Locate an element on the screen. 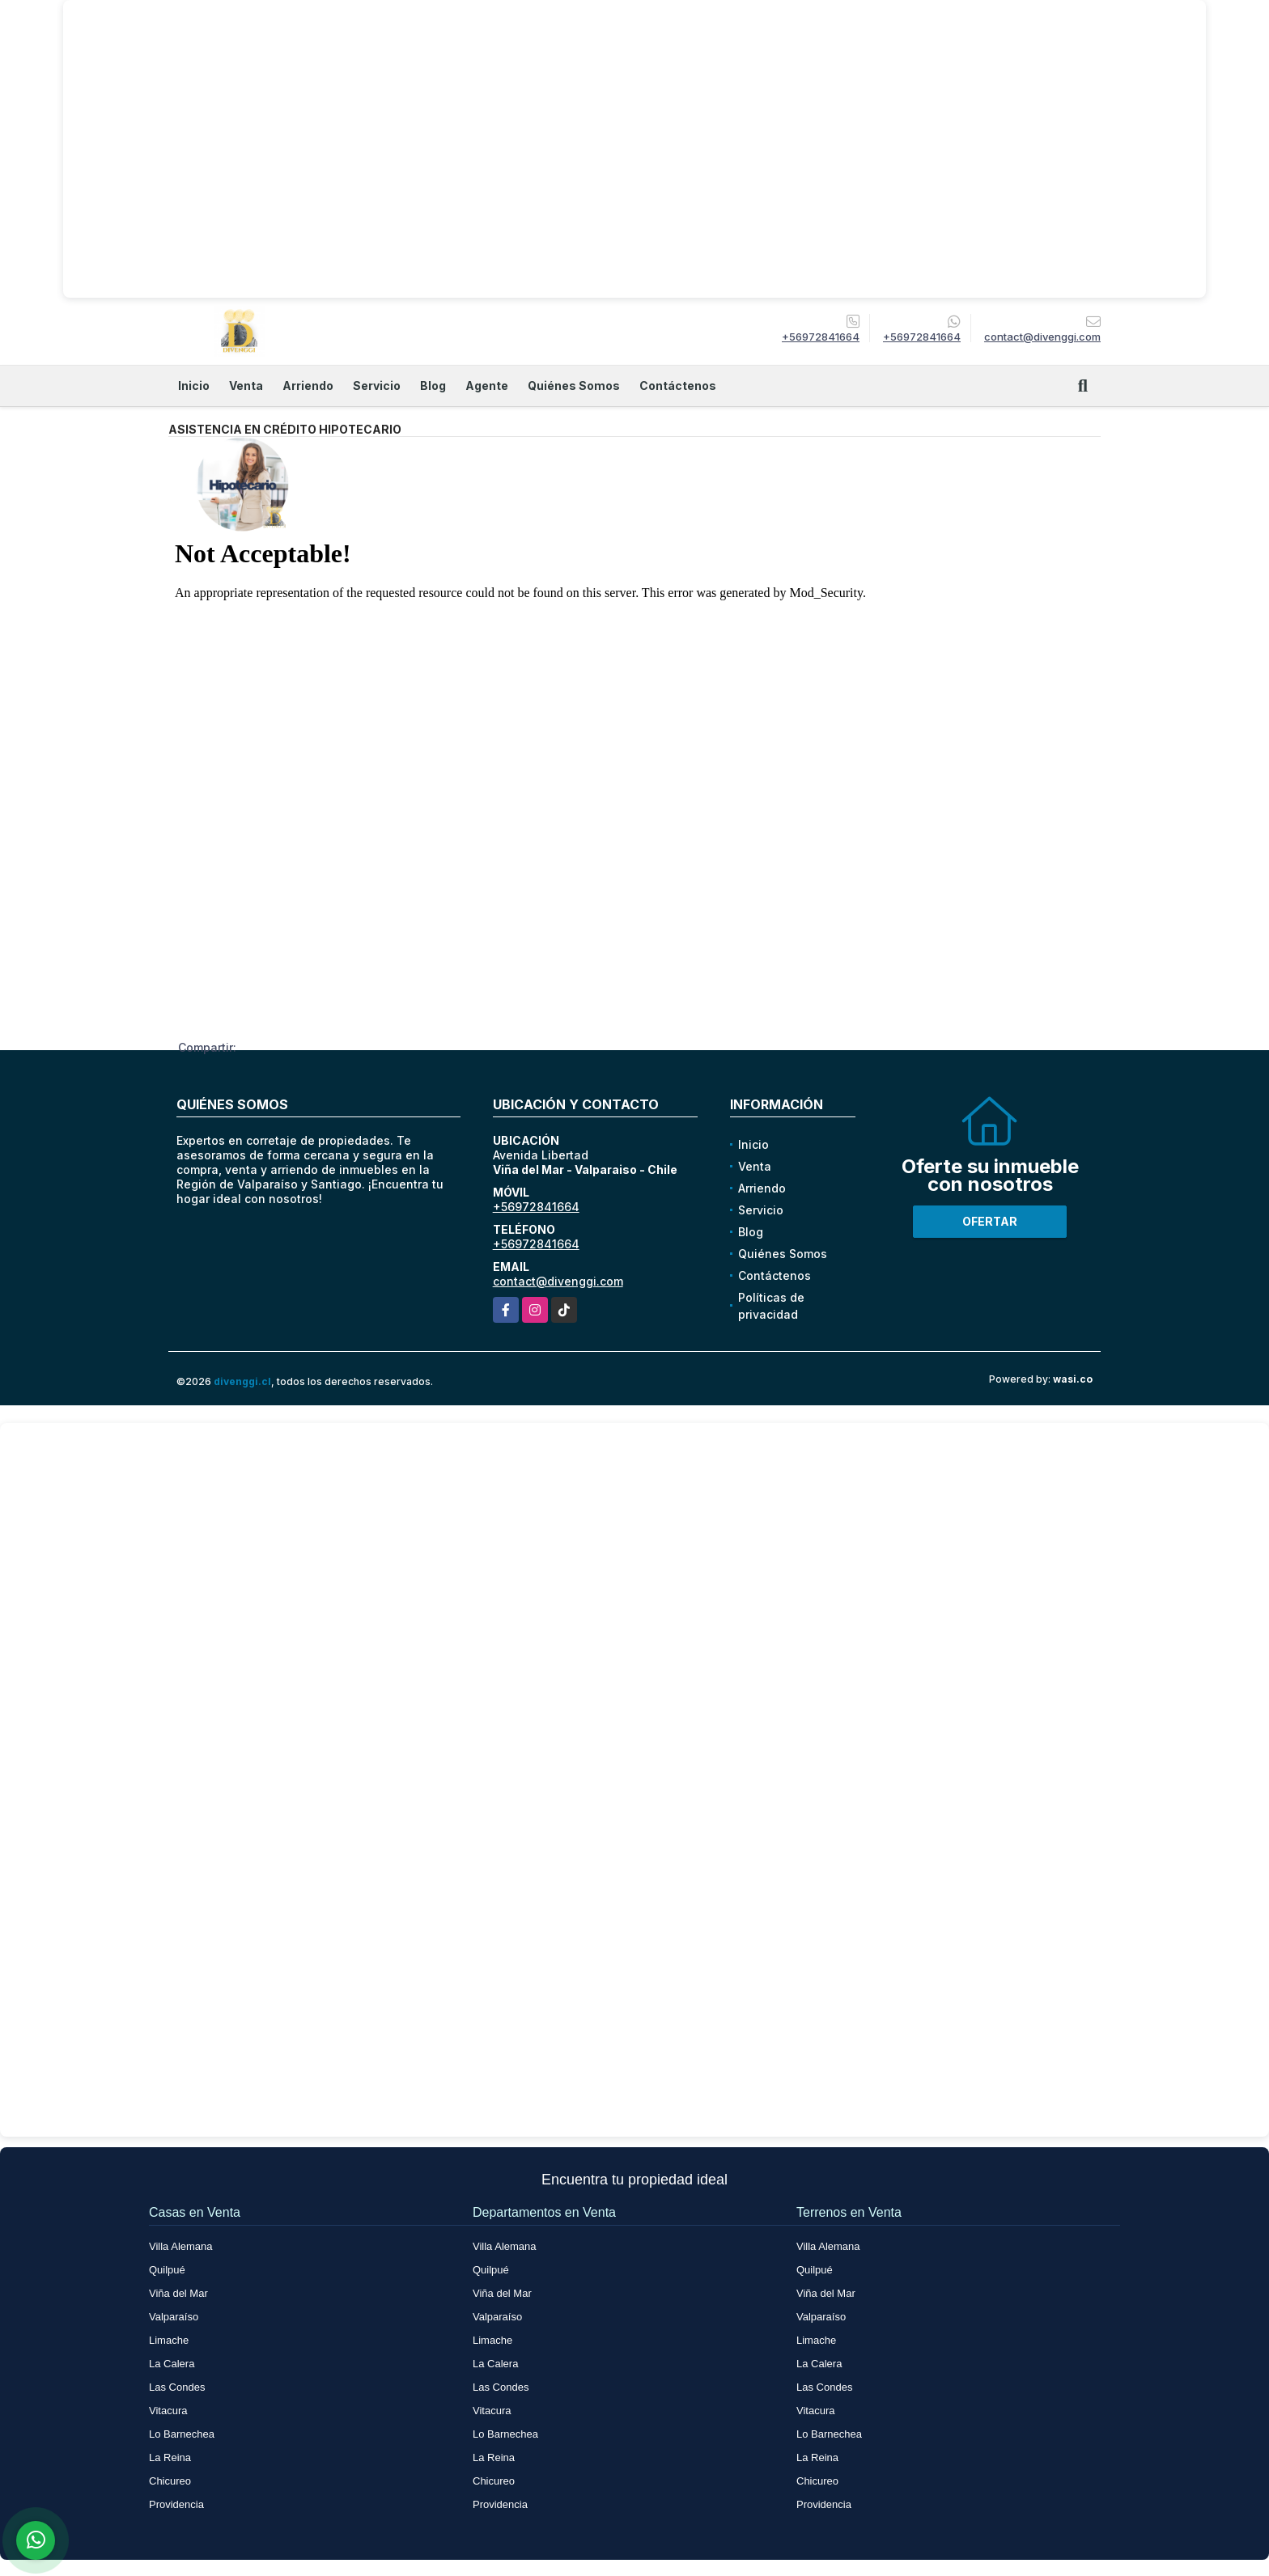  Inicio is located at coordinates (194, 385).